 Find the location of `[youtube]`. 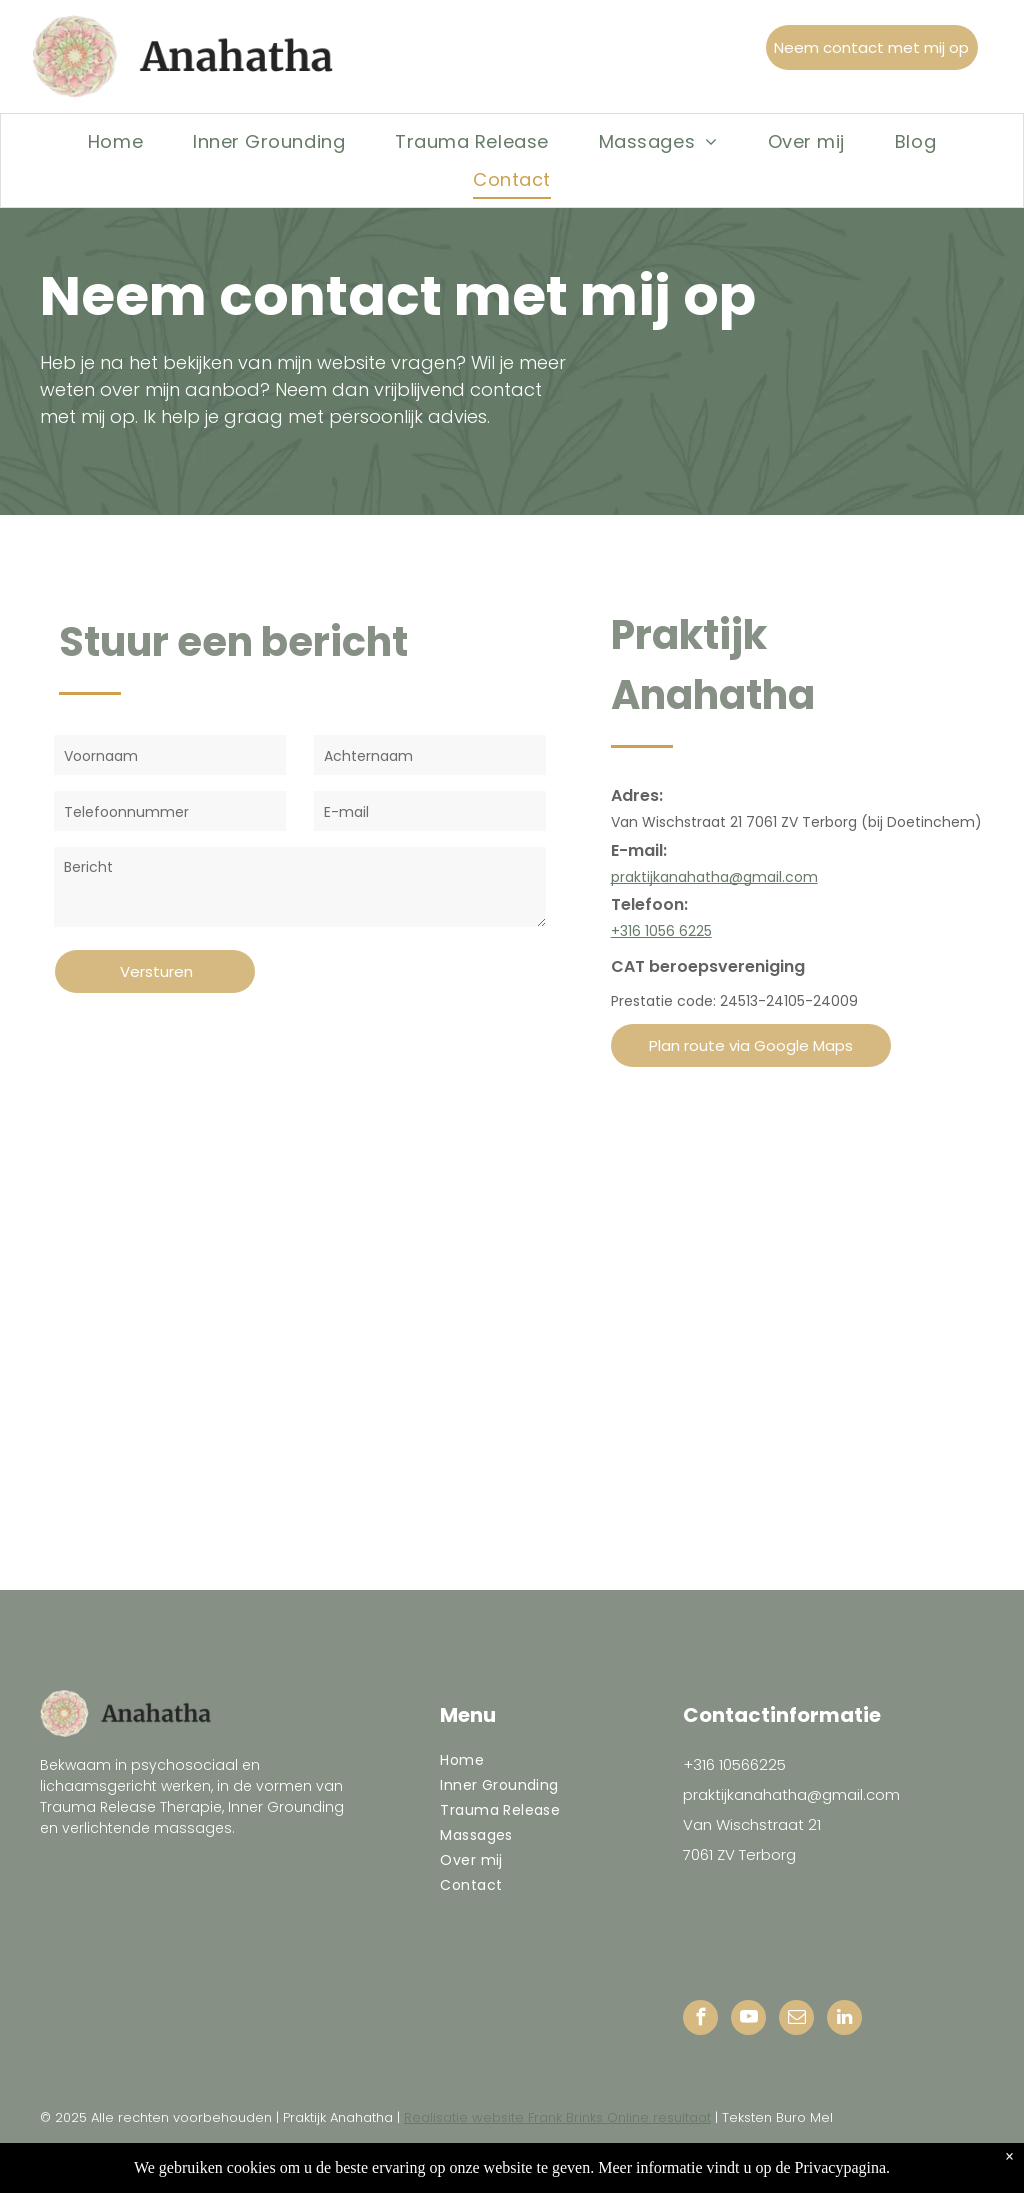

[youtube] is located at coordinates (748, 2020).